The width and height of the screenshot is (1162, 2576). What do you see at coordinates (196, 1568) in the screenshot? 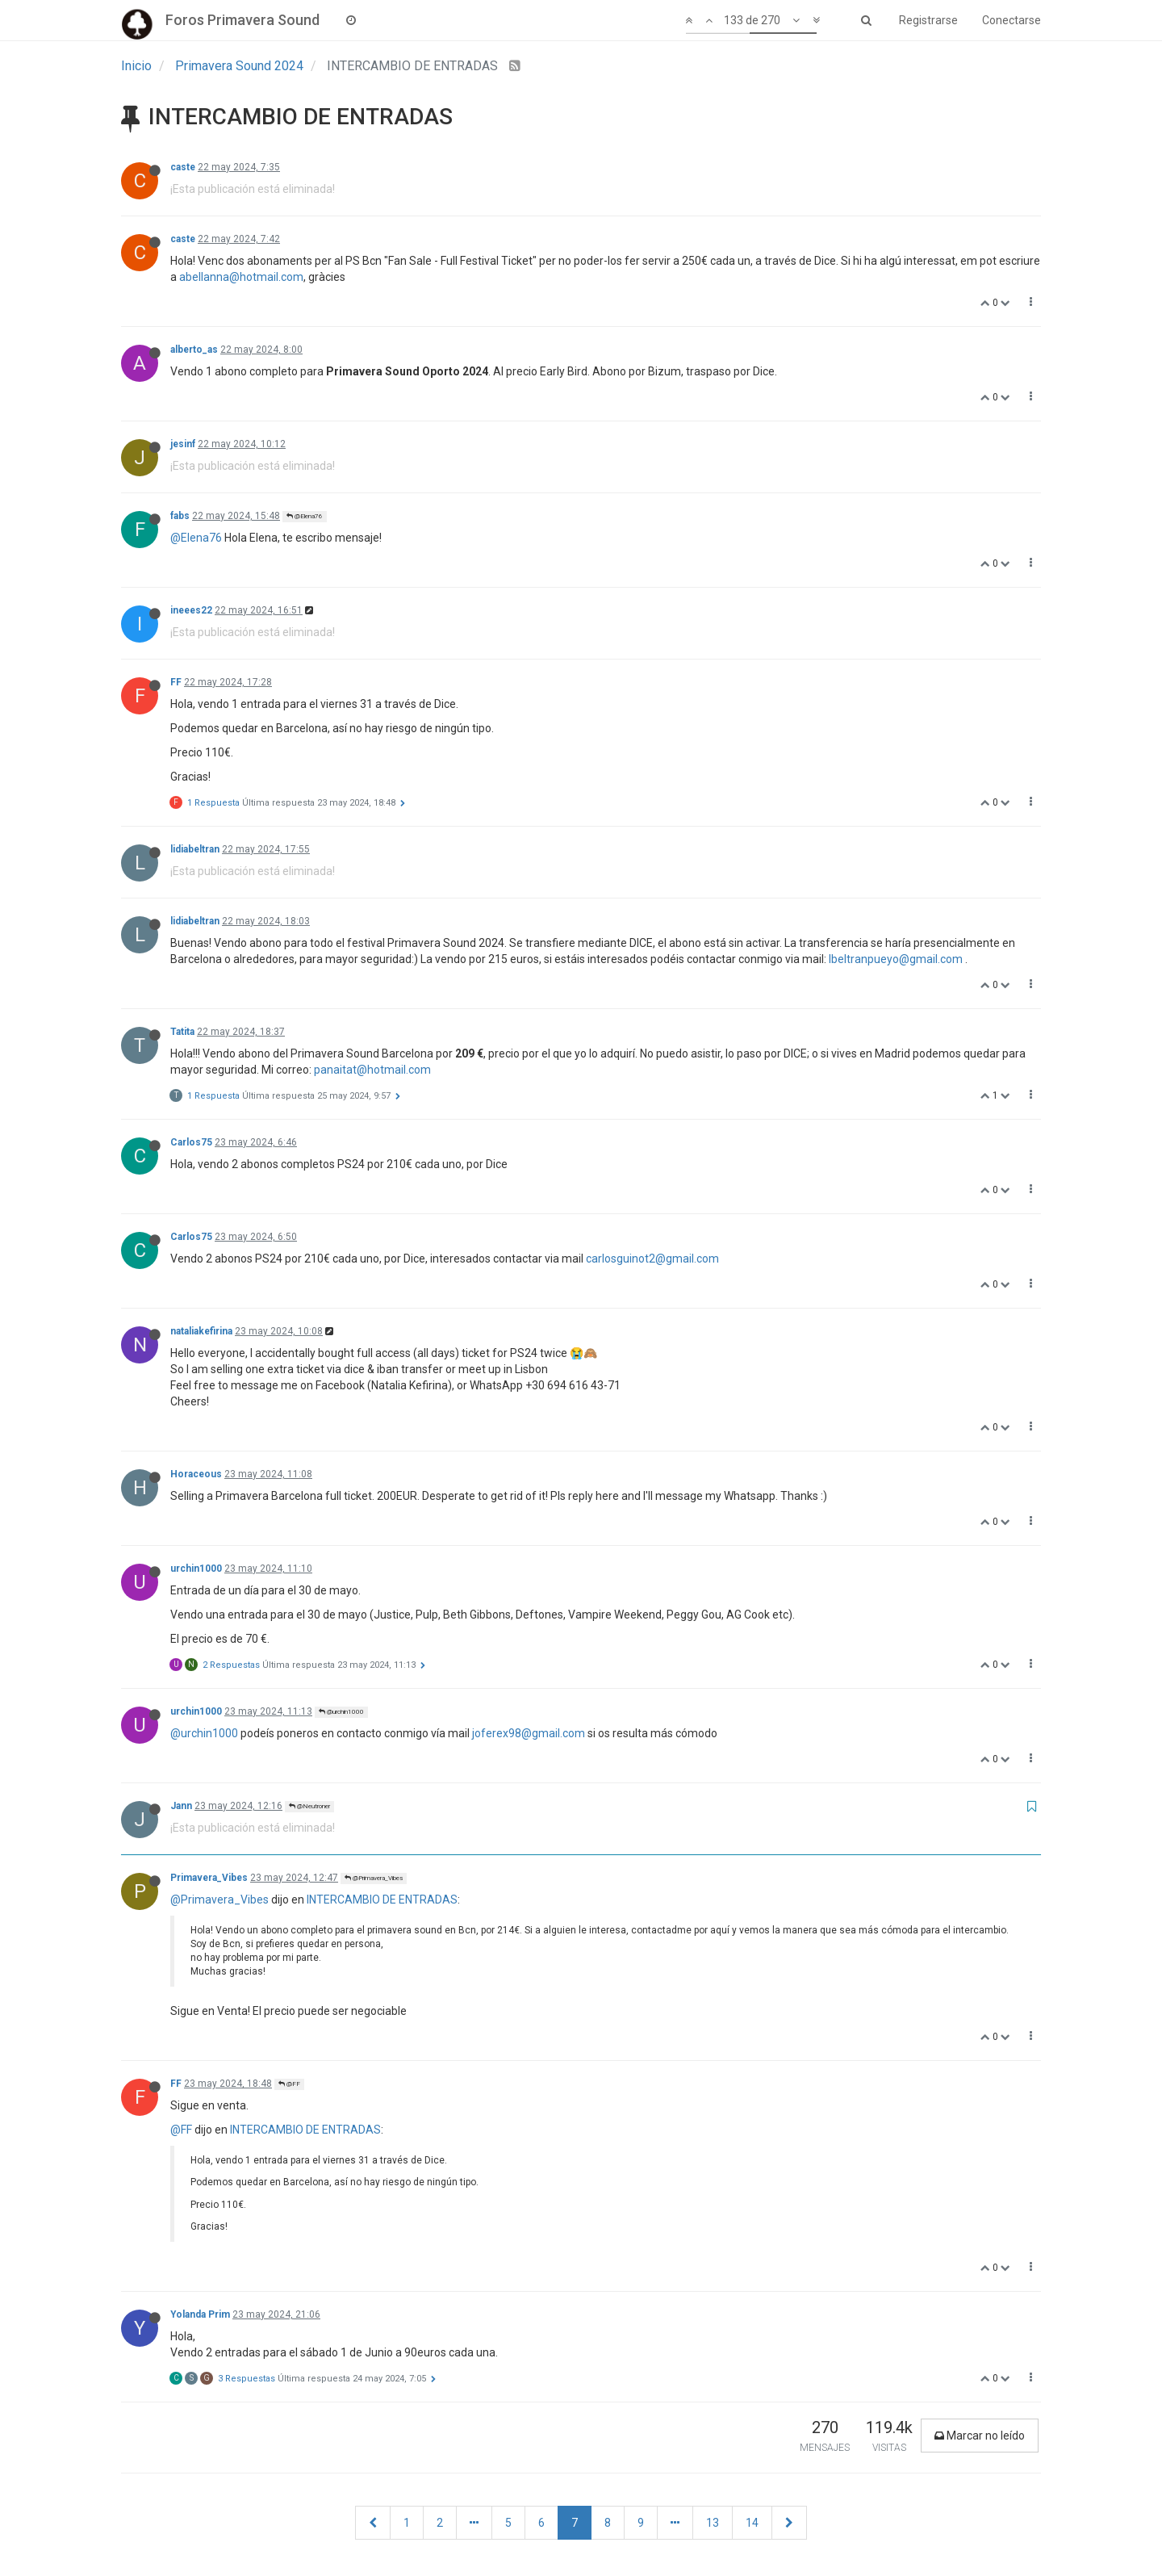
I see `urchin1000` at bounding box center [196, 1568].